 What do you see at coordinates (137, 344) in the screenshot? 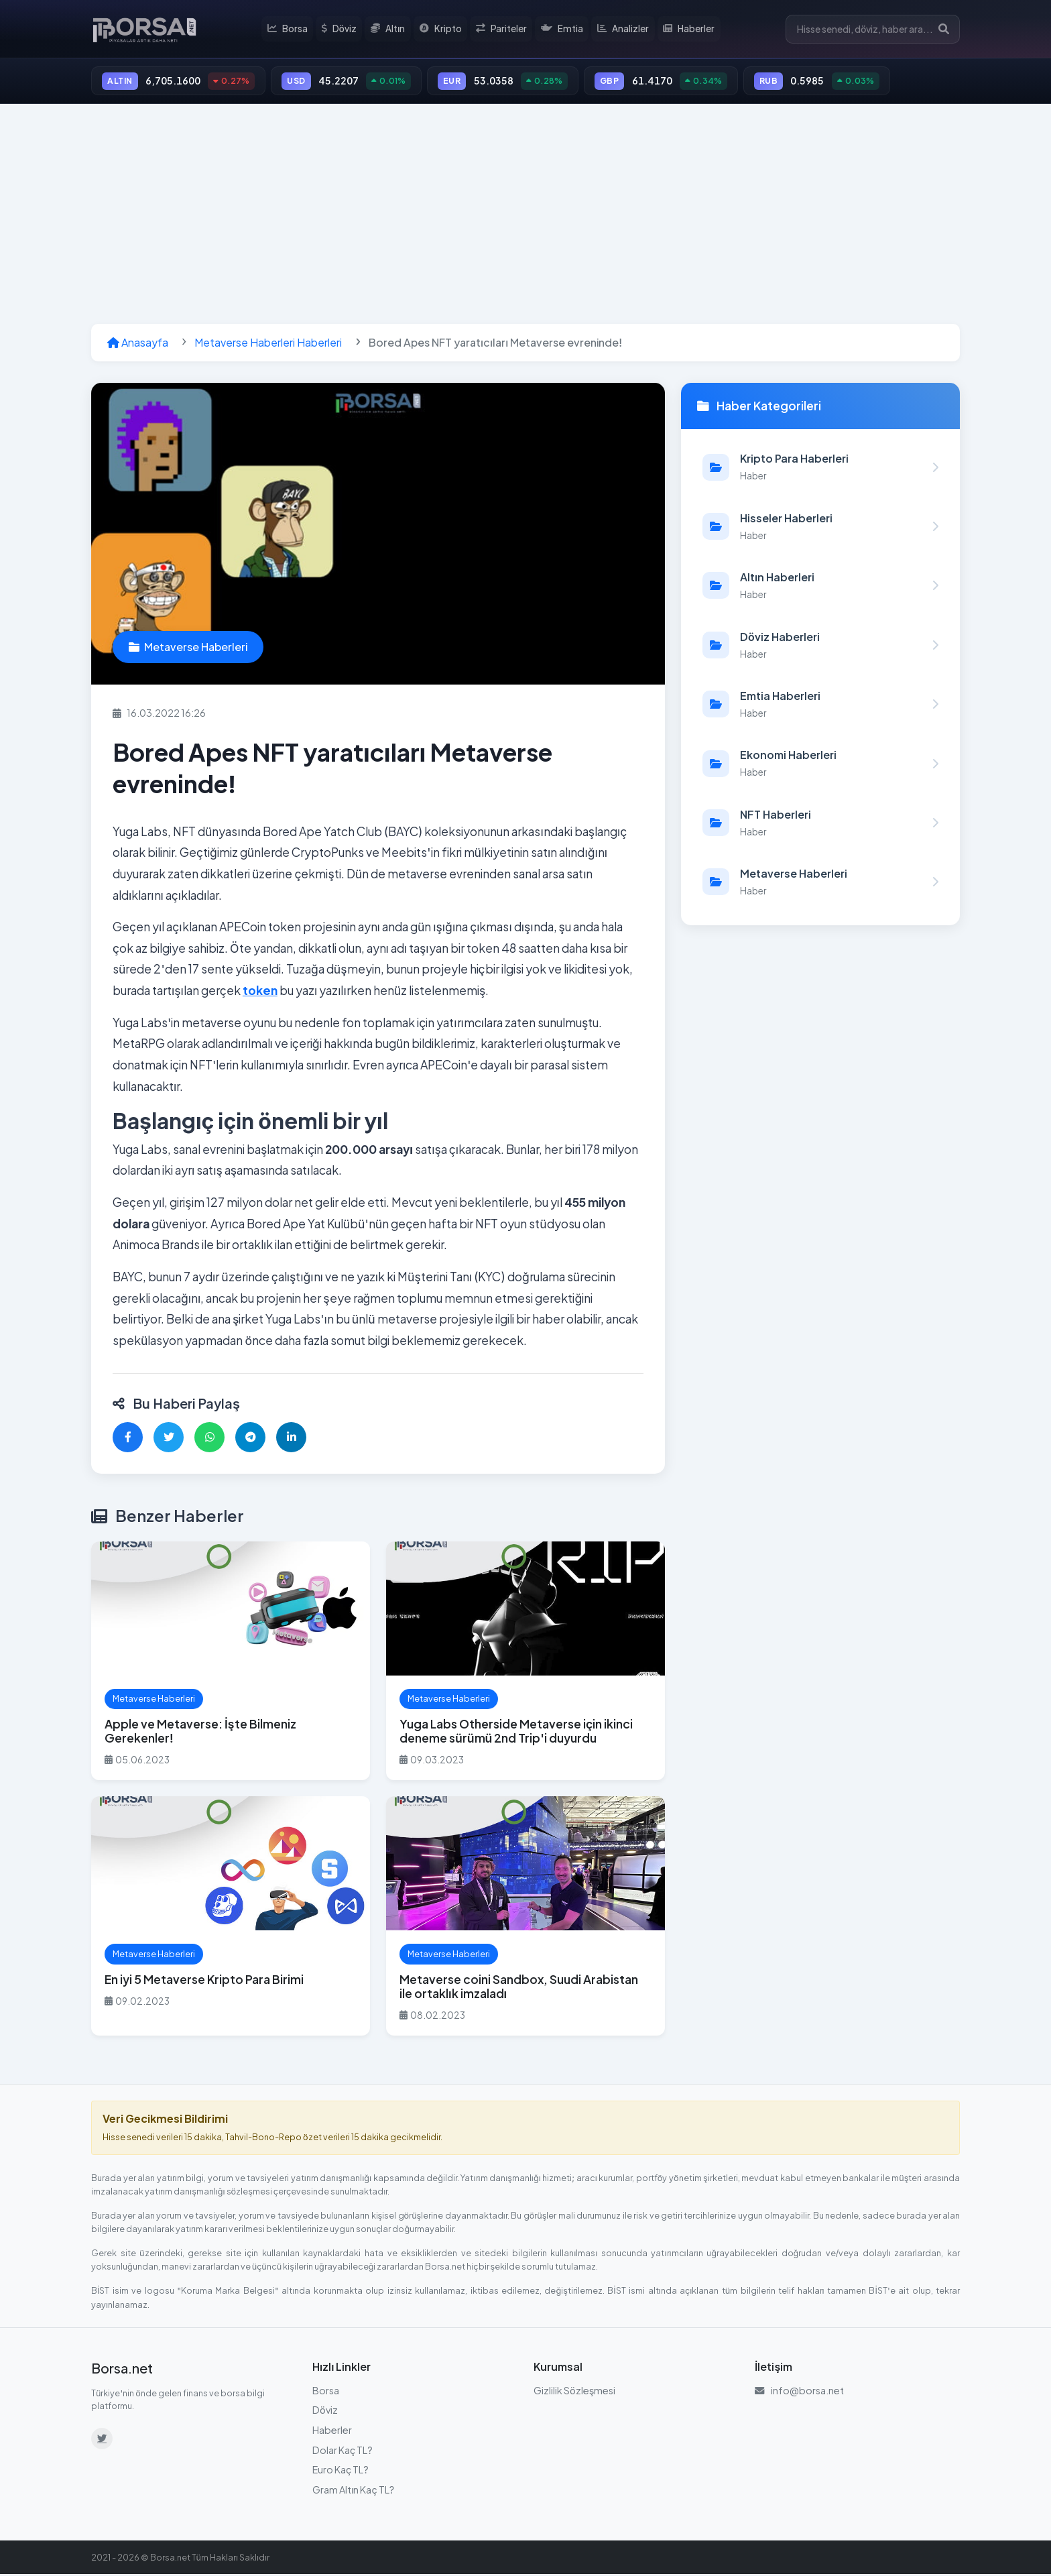
I see `Anasayfa` at bounding box center [137, 344].